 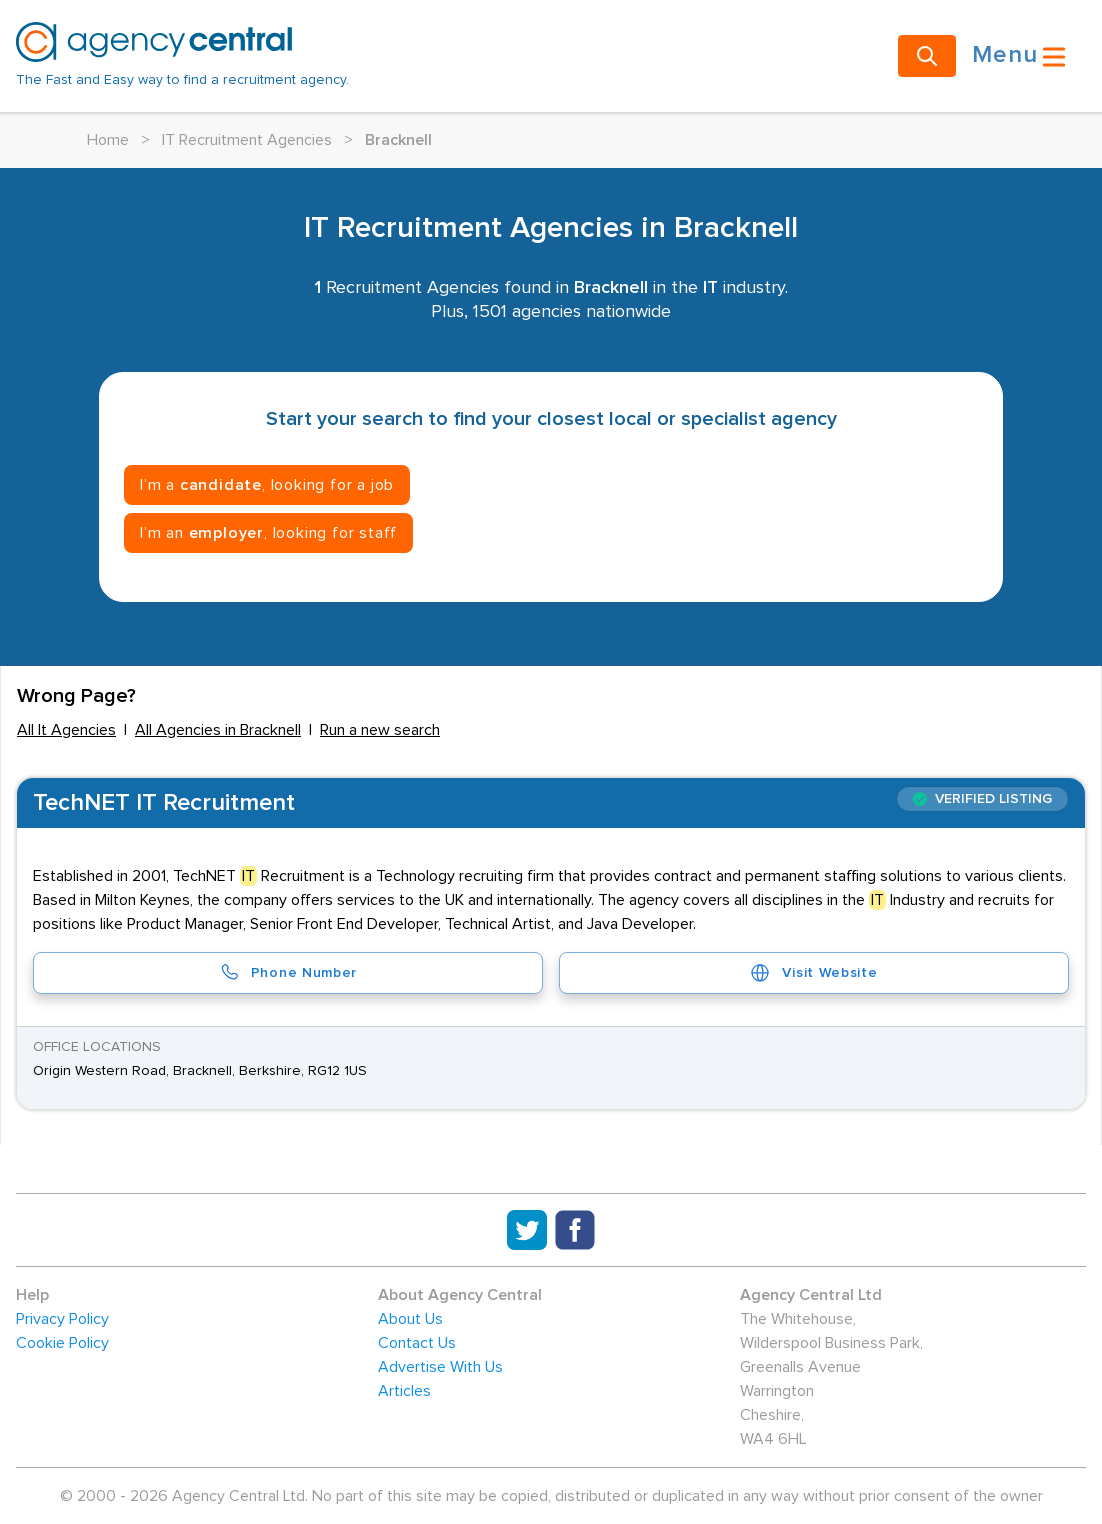 What do you see at coordinates (417, 1343) in the screenshot?
I see `Contact Us` at bounding box center [417, 1343].